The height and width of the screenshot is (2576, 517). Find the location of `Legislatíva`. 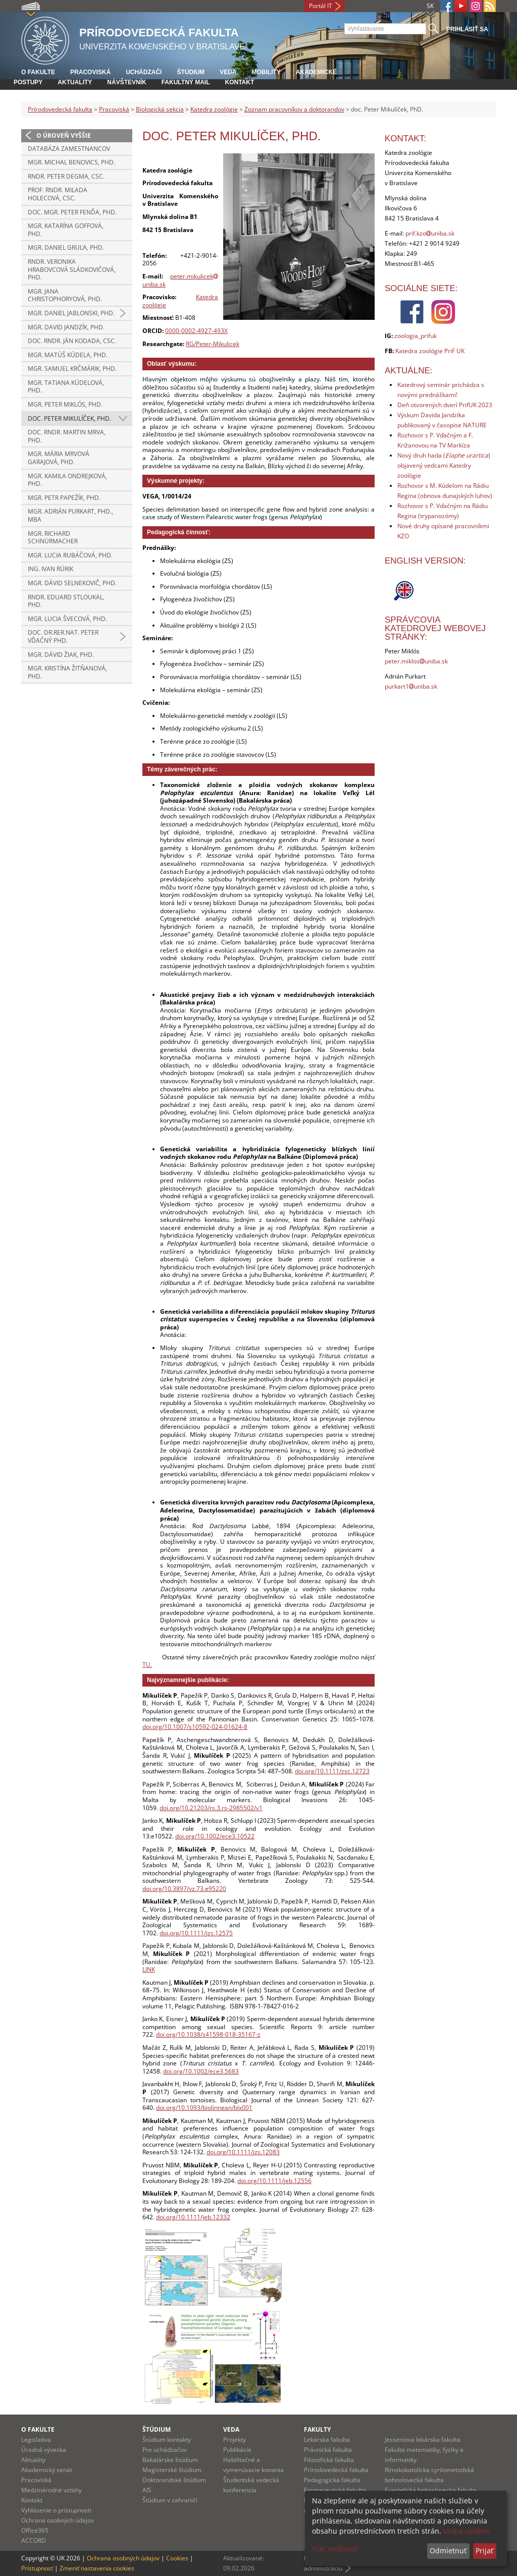

Legislatíva is located at coordinates (36, 2439).